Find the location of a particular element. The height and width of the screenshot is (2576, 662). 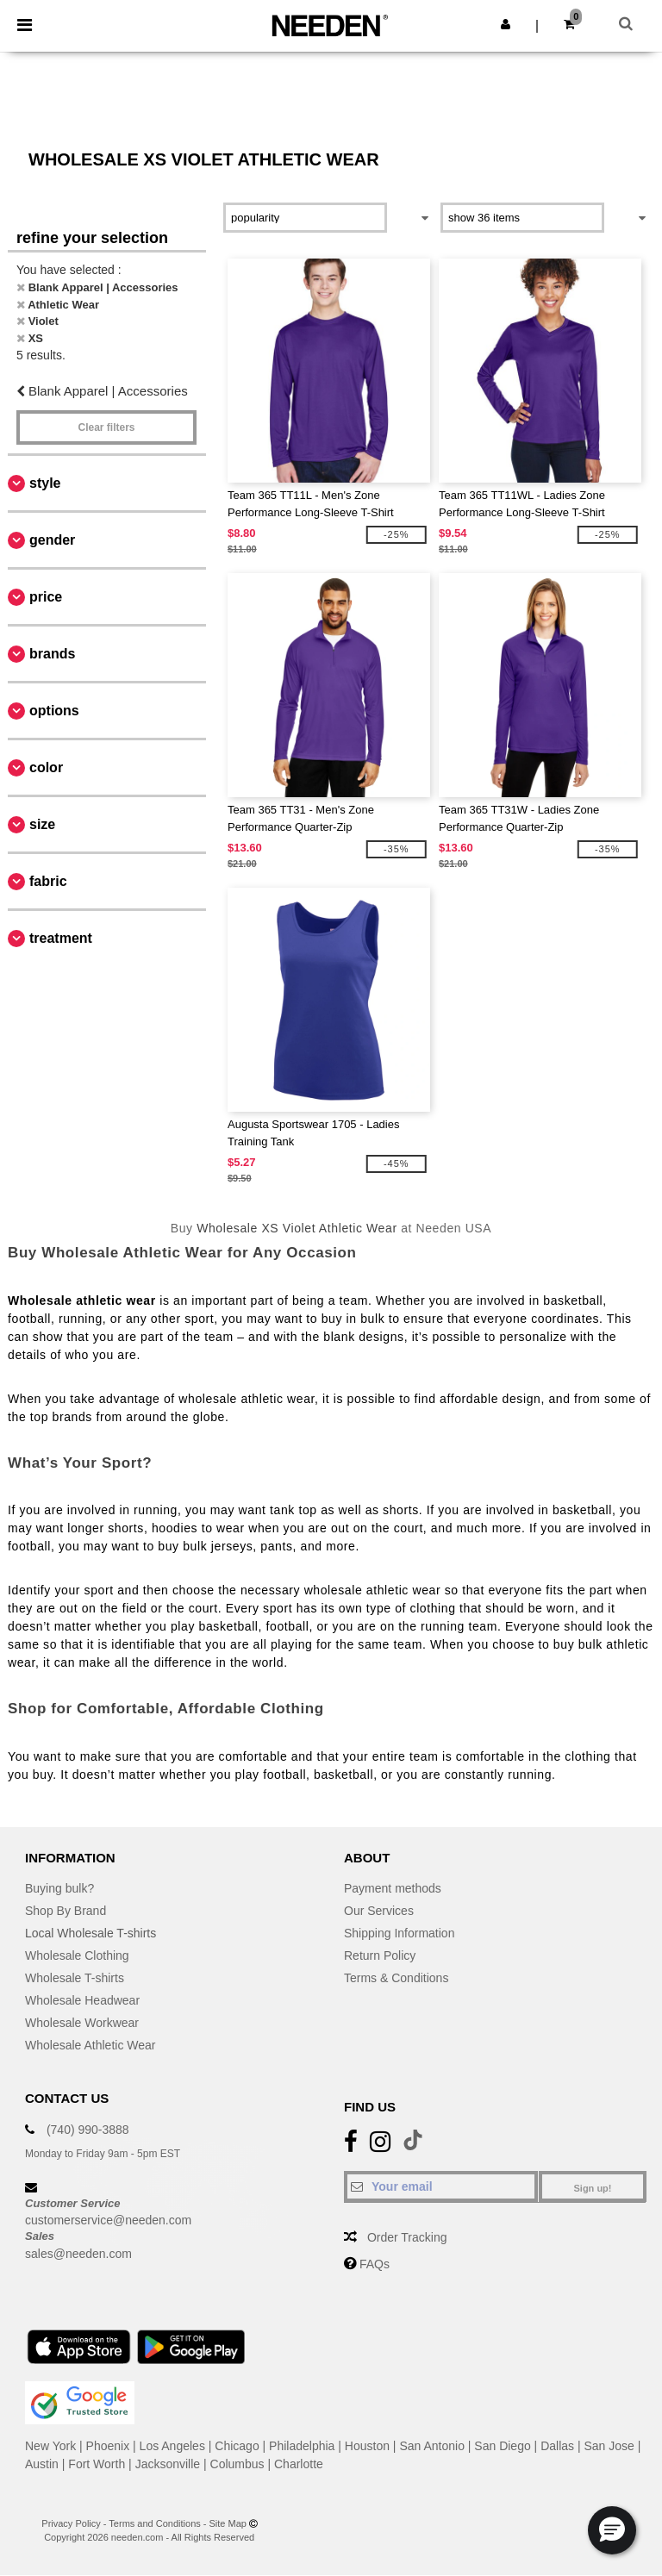

Houston is located at coordinates (367, 2446).